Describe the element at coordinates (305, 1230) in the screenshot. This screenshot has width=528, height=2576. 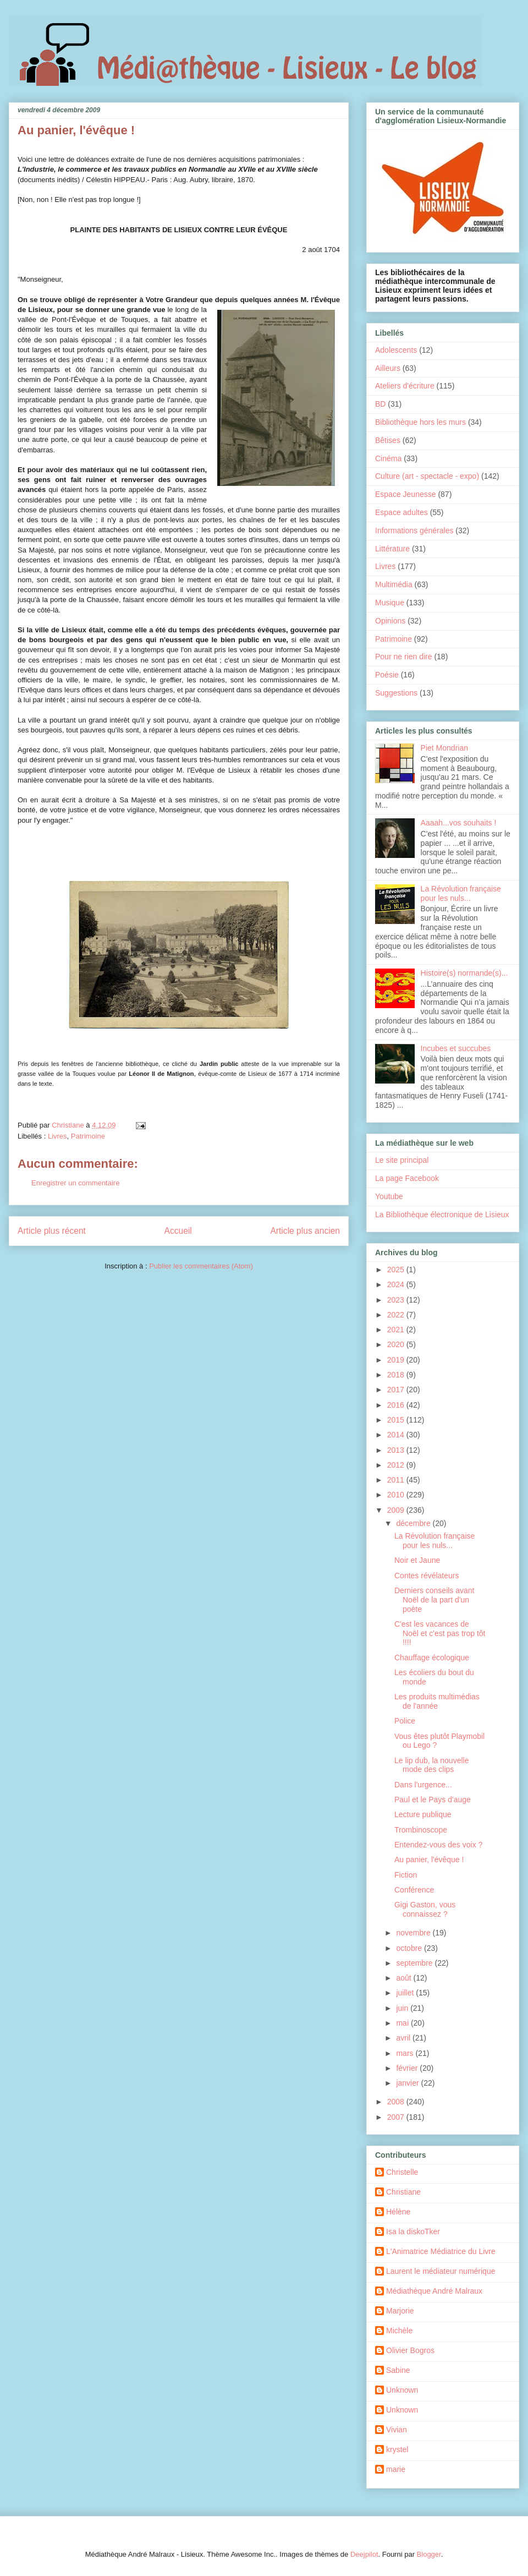
I see `Article plus ancien` at that location.